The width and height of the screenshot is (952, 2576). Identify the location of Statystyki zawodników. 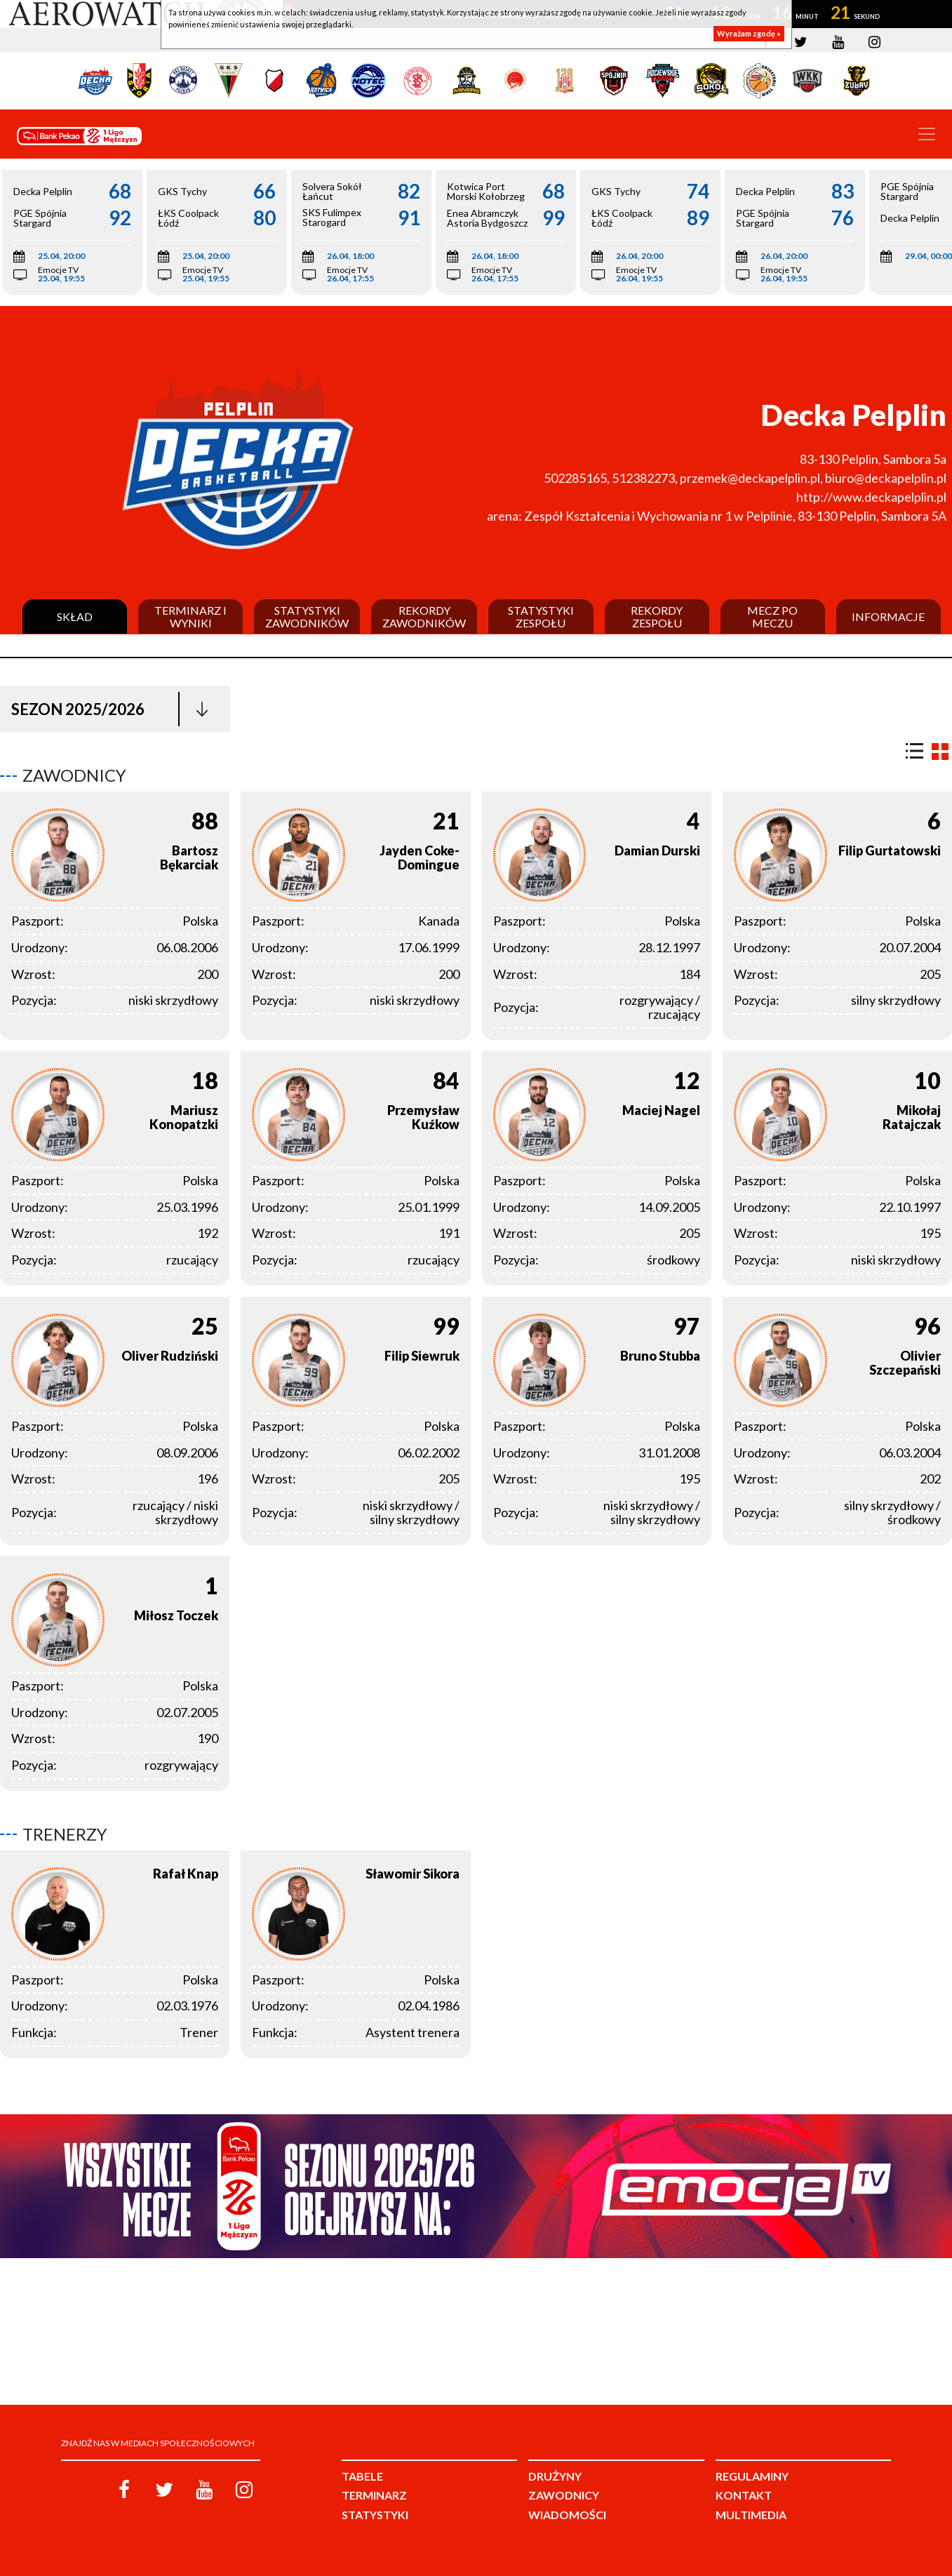
(307, 616).